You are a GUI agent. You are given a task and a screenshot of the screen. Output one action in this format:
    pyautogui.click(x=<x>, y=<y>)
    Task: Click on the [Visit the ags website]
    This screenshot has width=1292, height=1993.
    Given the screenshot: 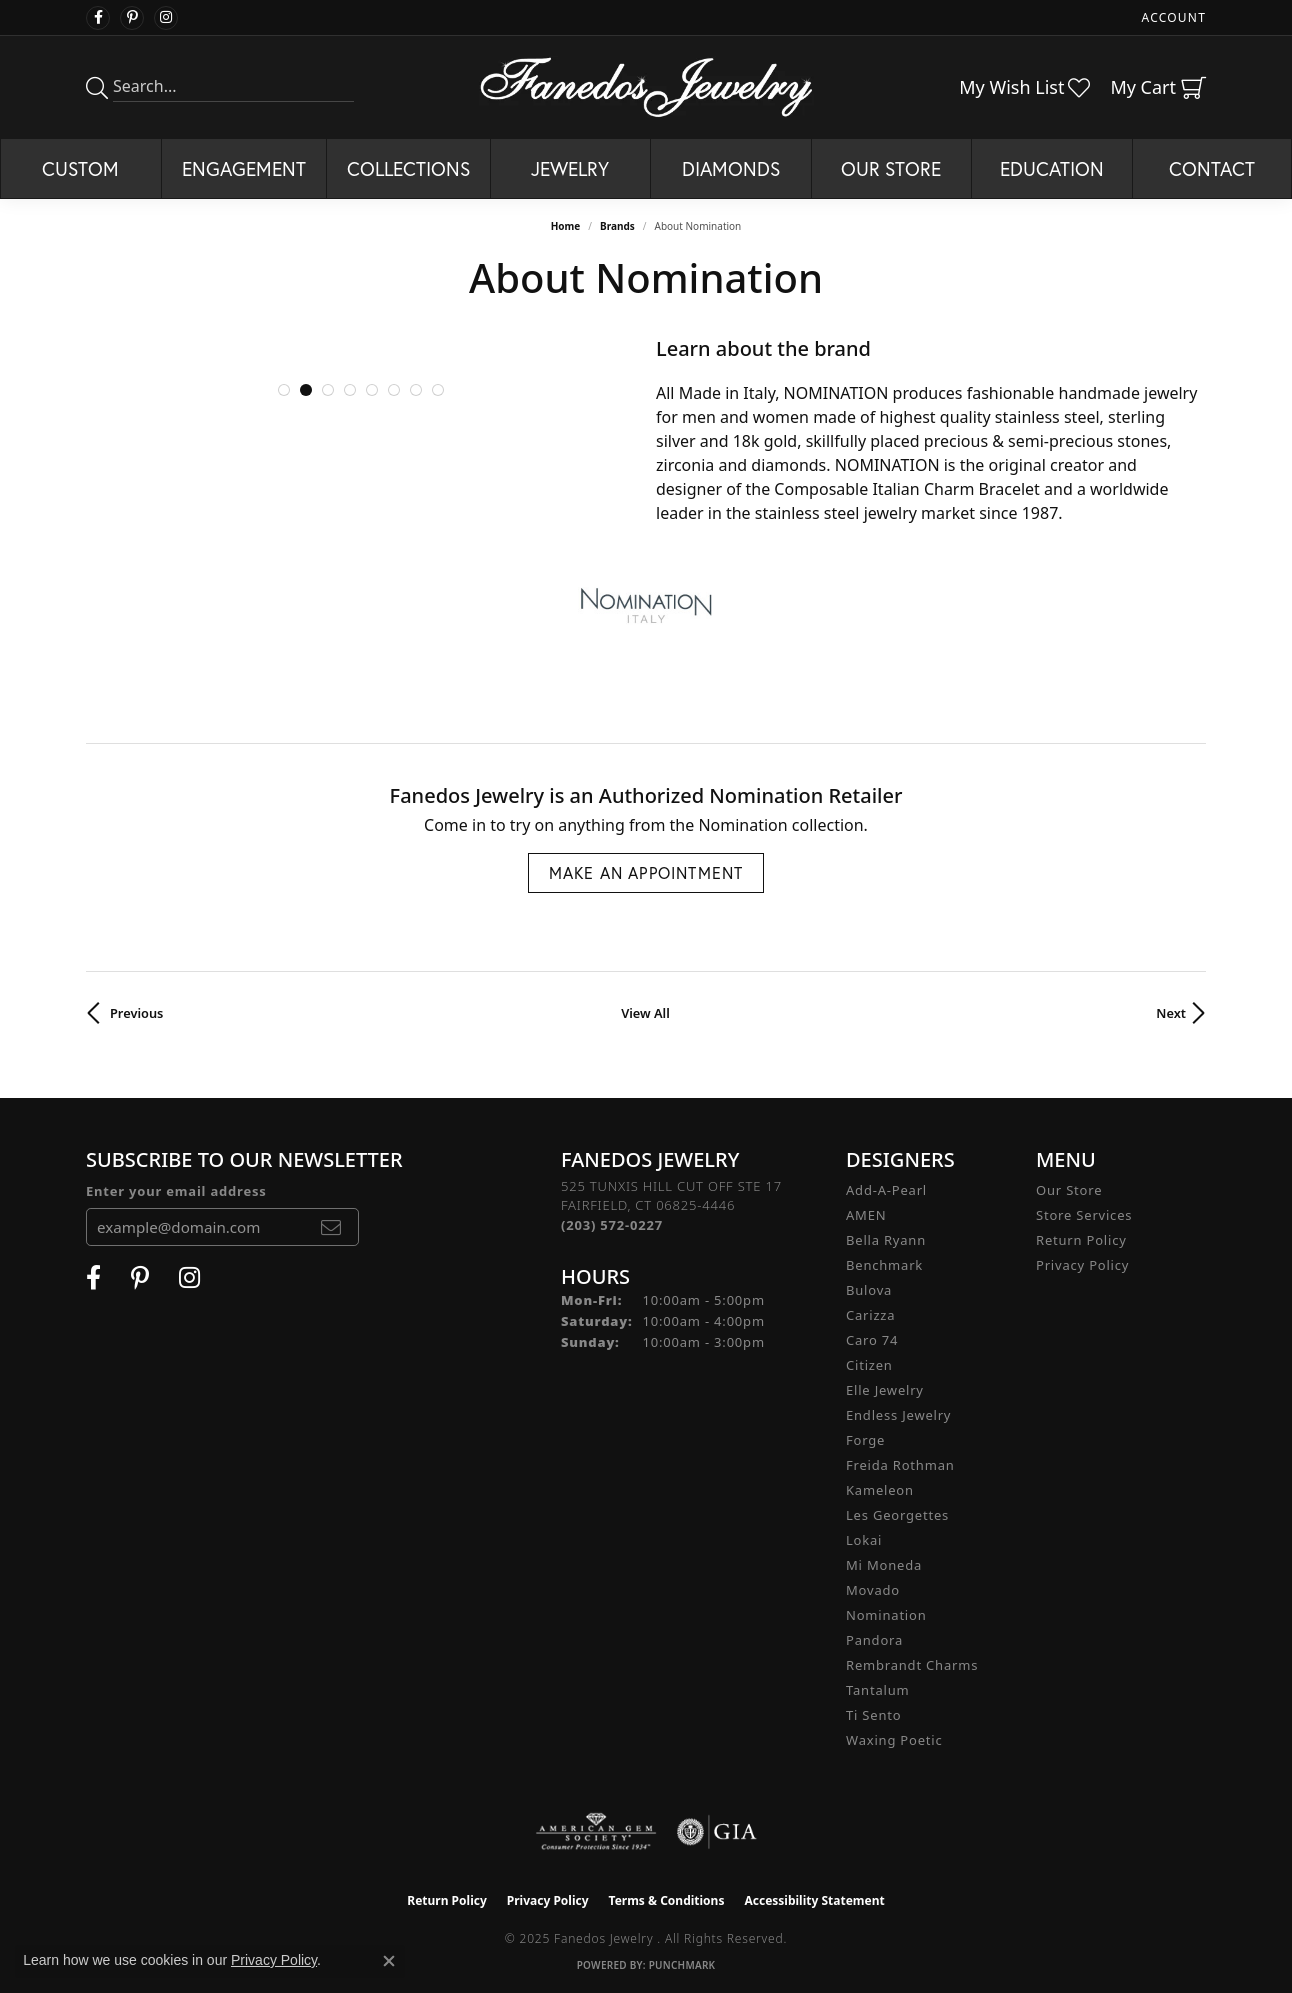 What is the action you would take?
    pyautogui.click(x=596, y=1832)
    